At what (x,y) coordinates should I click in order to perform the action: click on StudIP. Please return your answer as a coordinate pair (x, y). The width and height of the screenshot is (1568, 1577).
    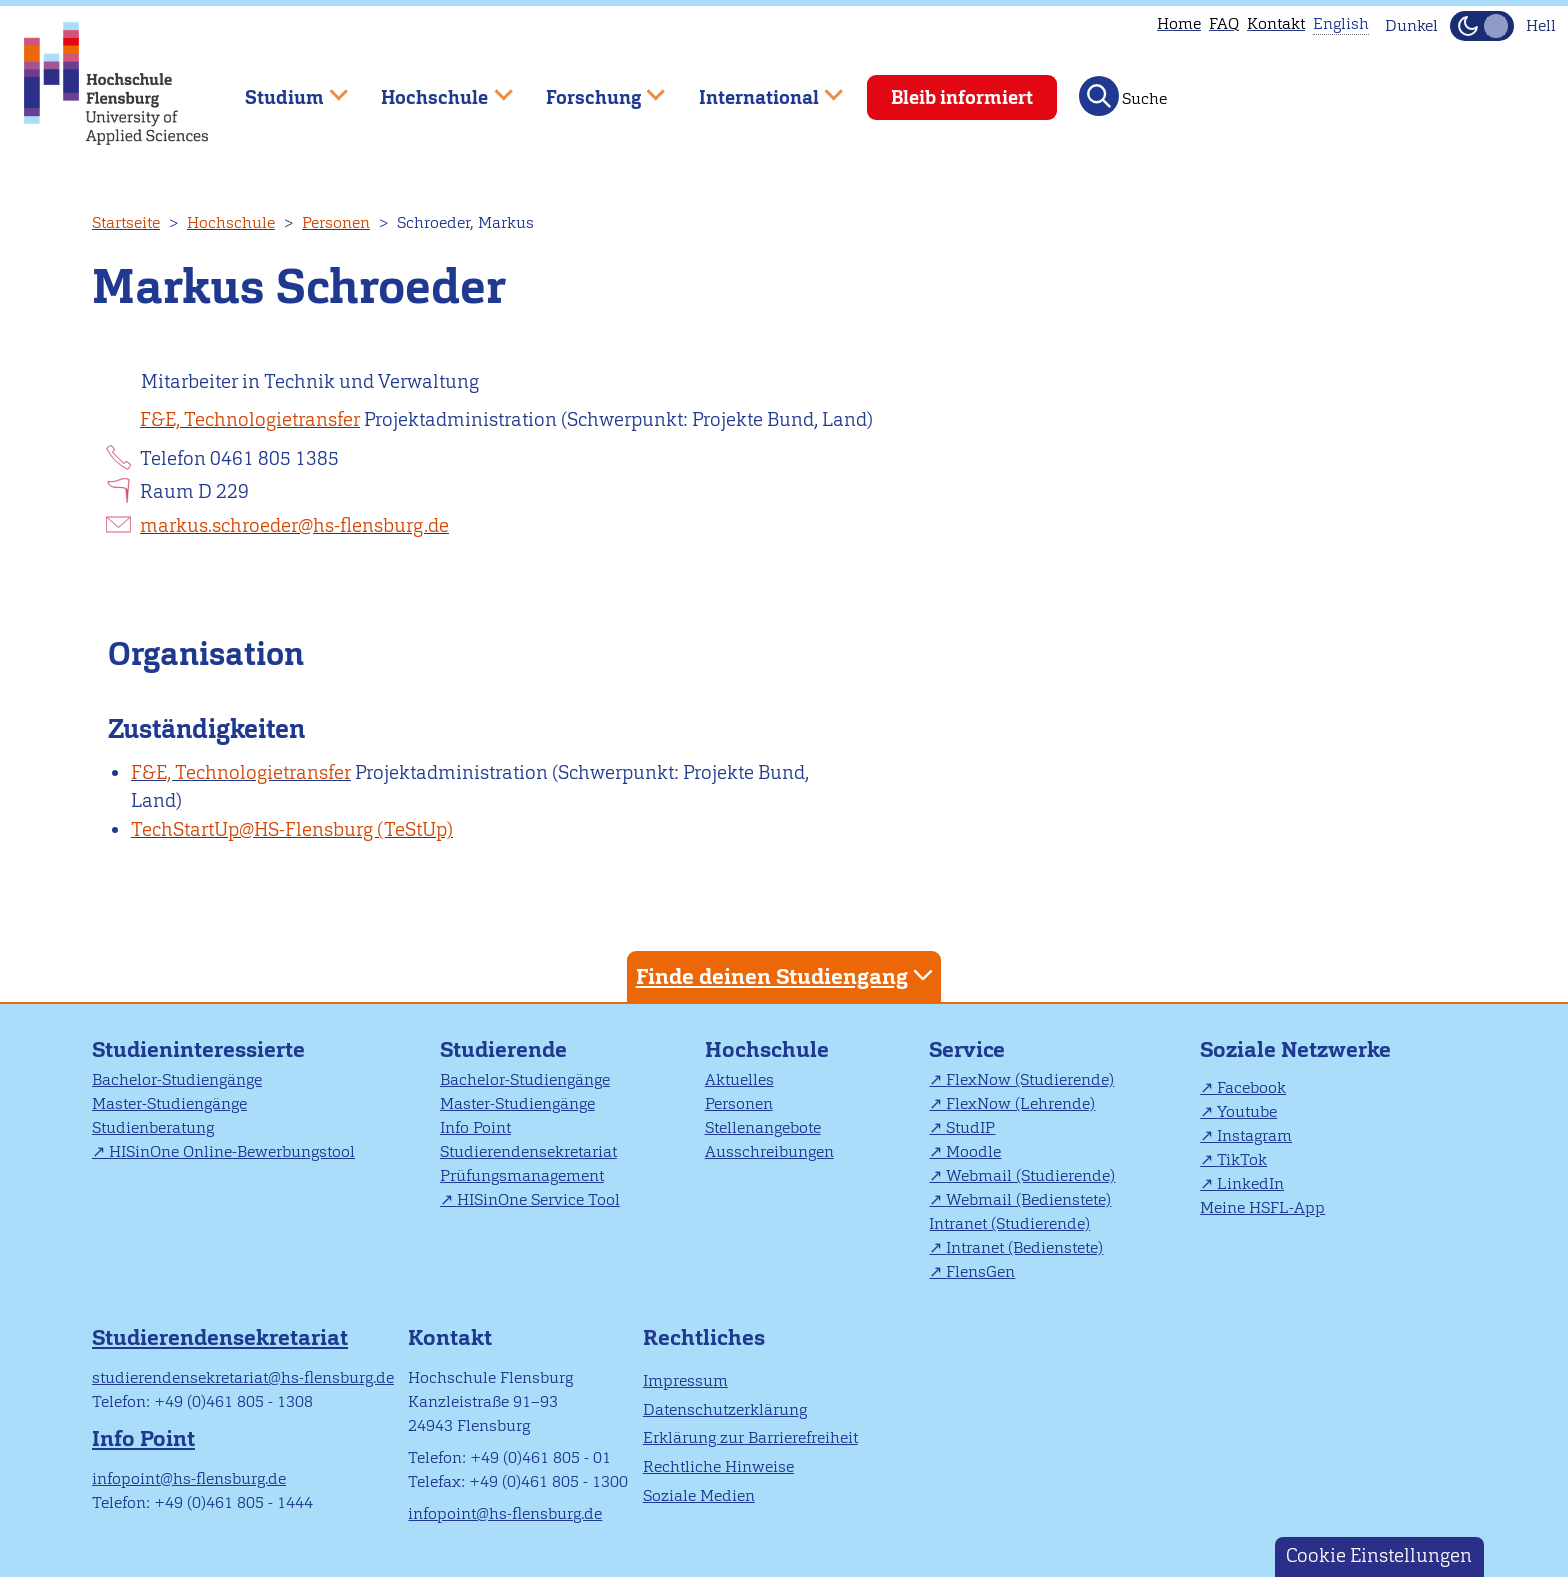
    Looking at the image, I should click on (970, 1127).